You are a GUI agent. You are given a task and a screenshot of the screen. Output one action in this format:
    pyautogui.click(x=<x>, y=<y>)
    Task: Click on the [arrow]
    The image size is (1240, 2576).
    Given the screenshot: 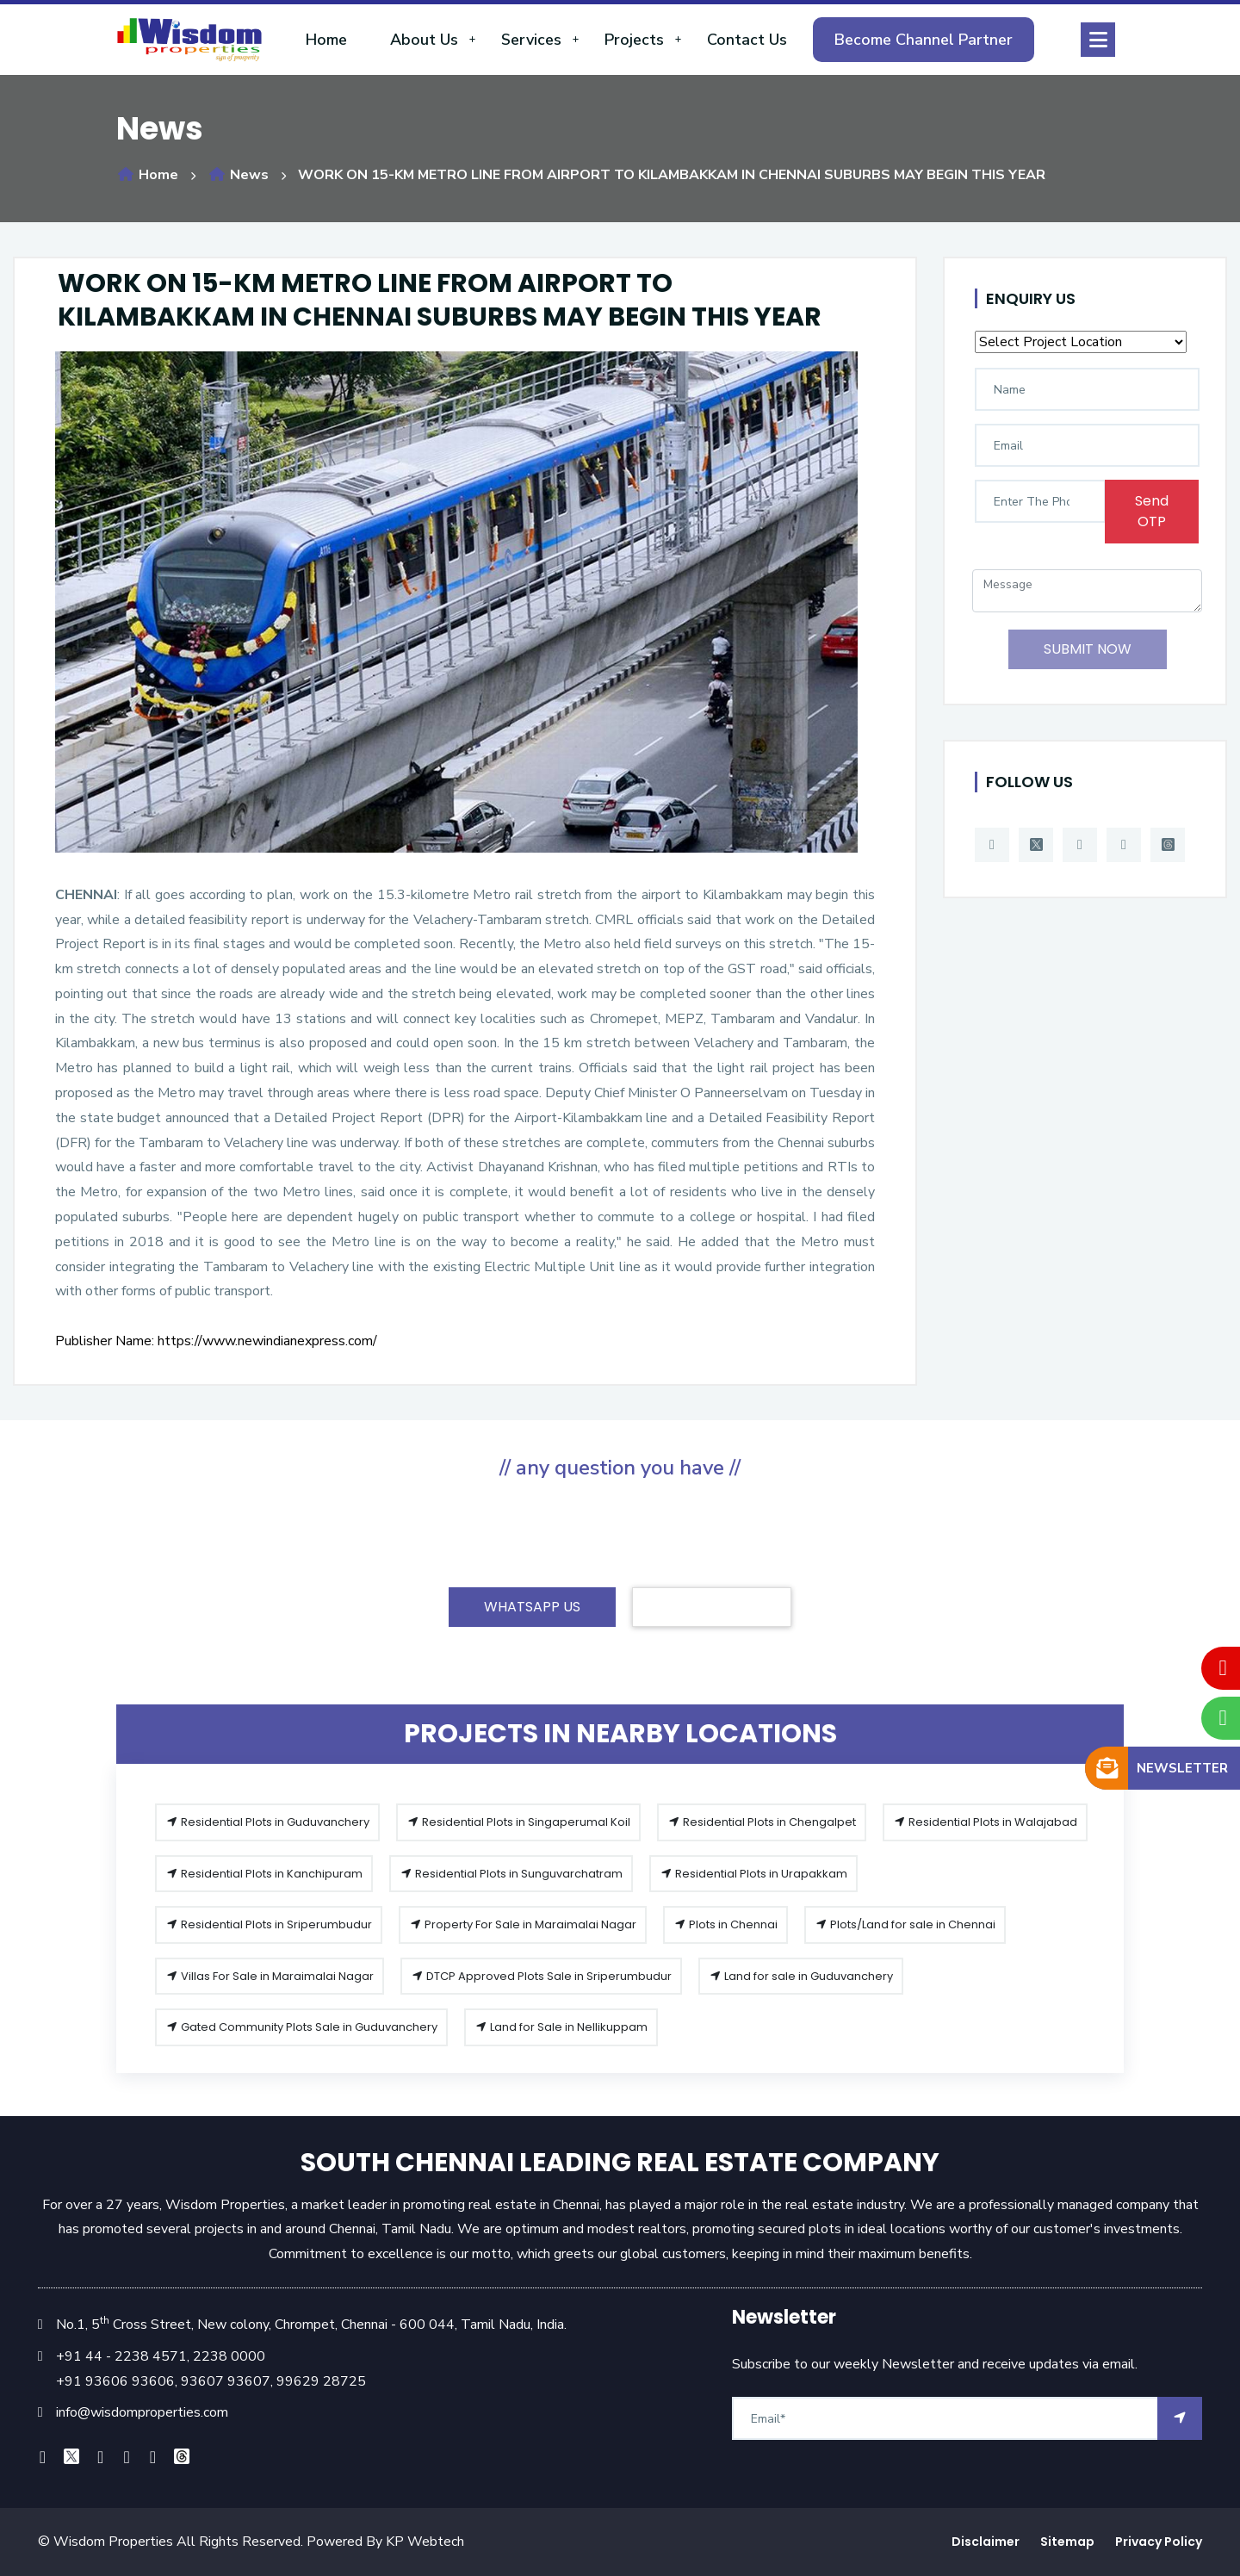 What is the action you would take?
    pyautogui.click(x=1179, y=2418)
    